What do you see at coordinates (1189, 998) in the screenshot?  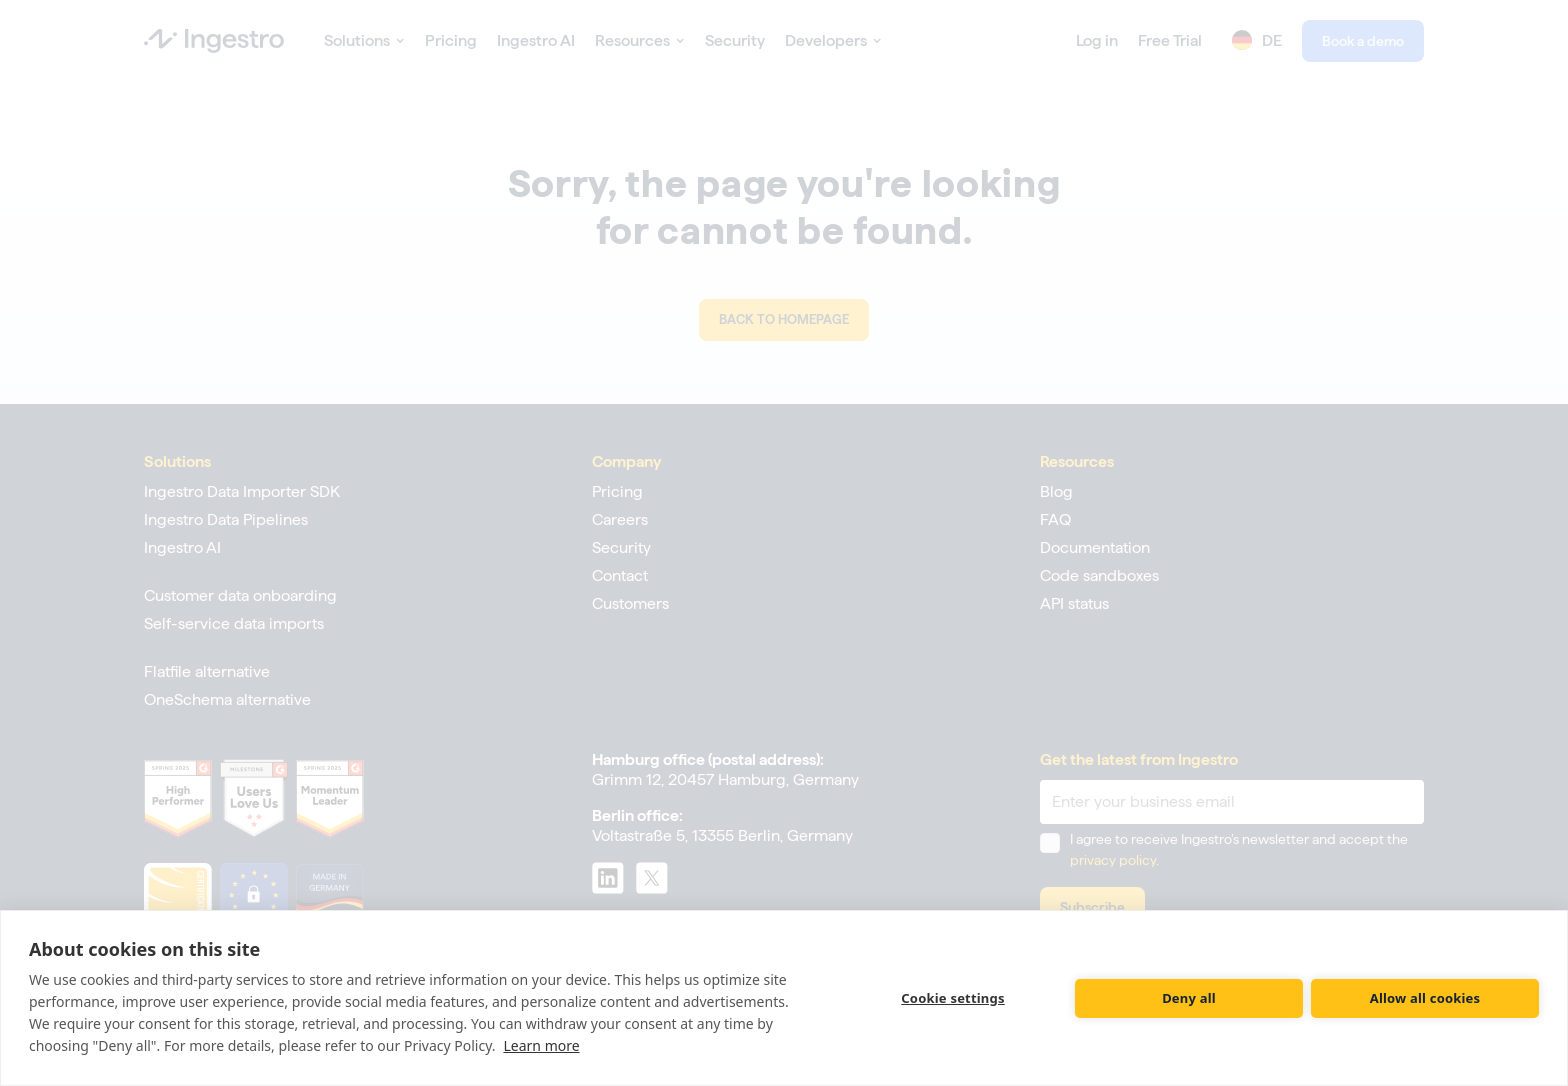 I see `Deny all` at bounding box center [1189, 998].